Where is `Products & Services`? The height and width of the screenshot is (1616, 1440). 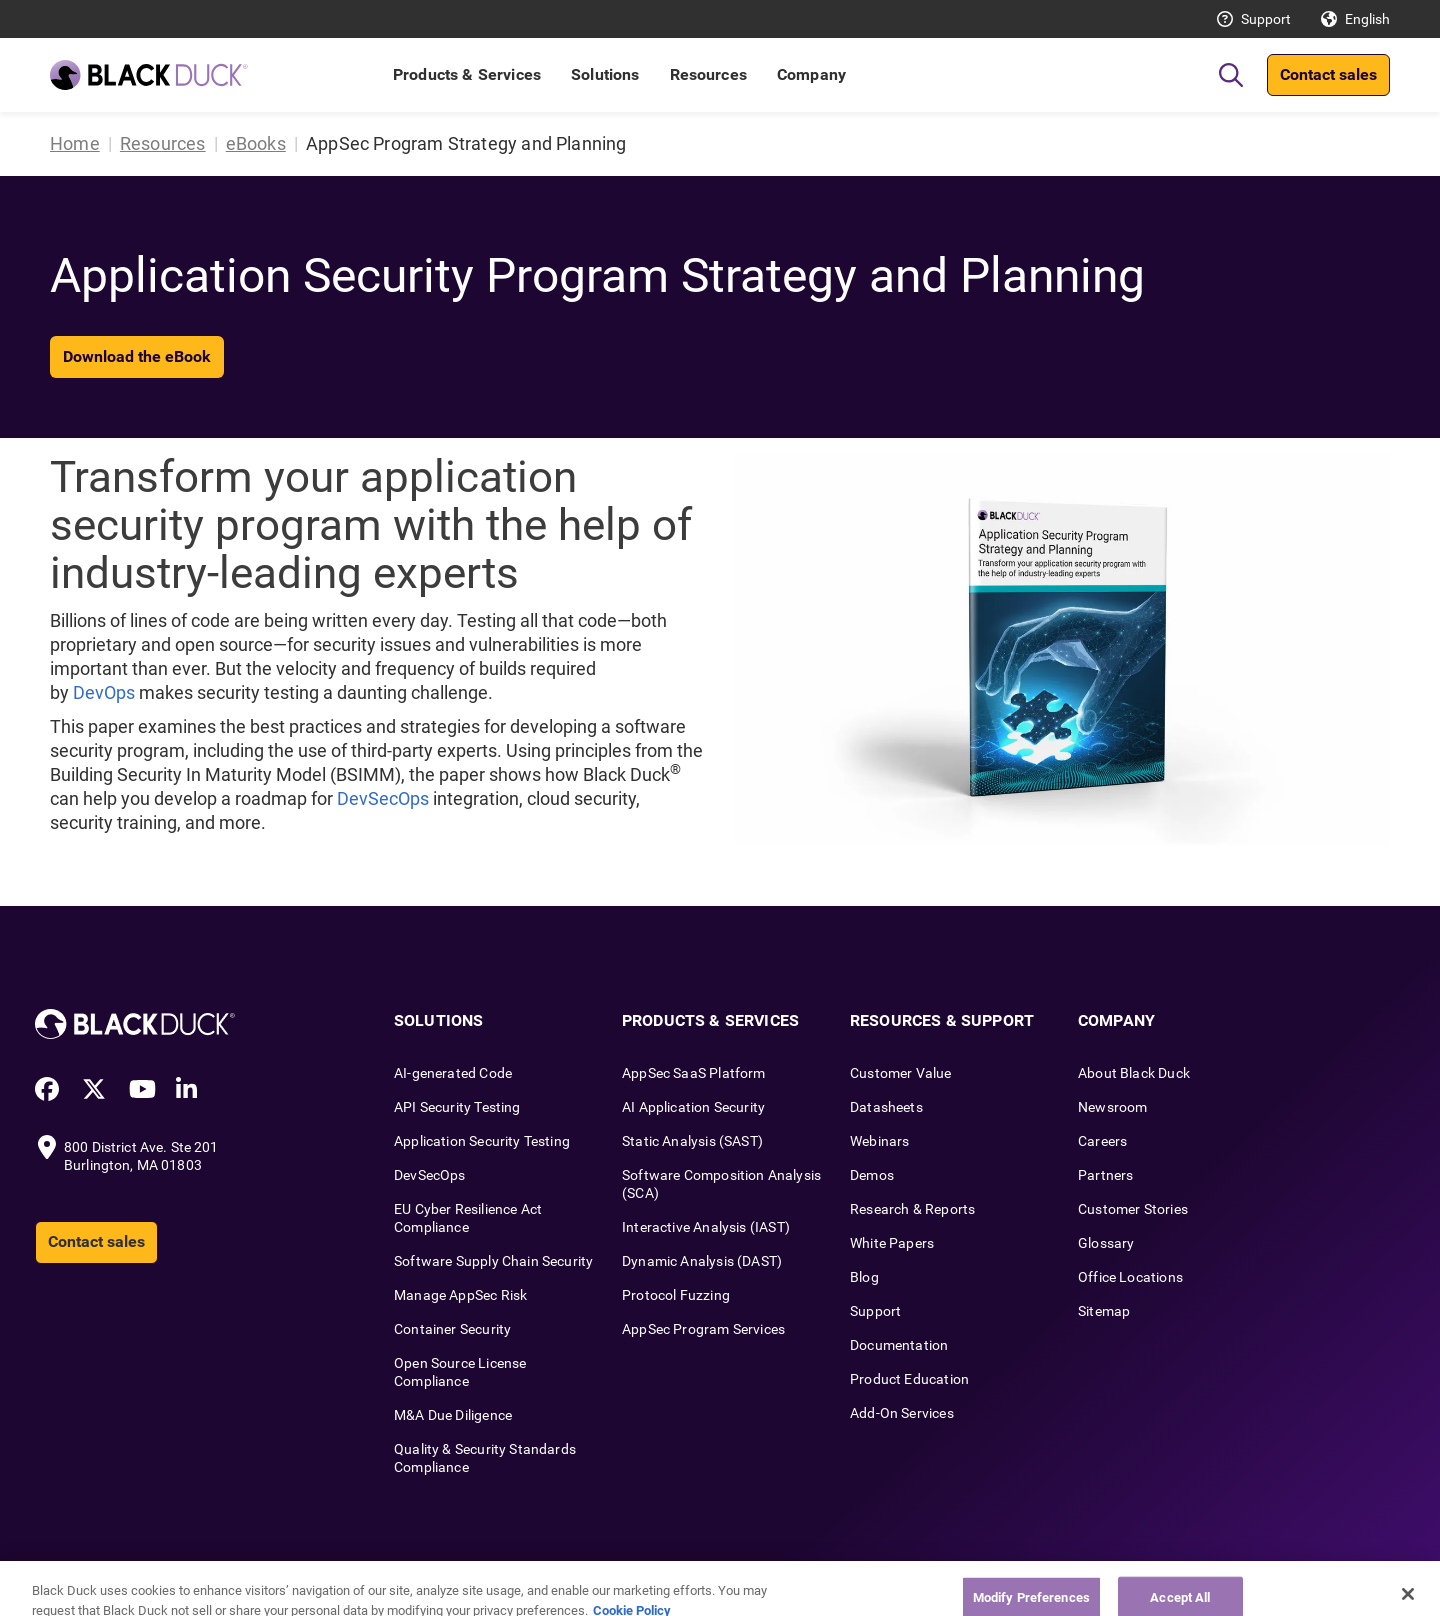 Products & Services is located at coordinates (467, 74).